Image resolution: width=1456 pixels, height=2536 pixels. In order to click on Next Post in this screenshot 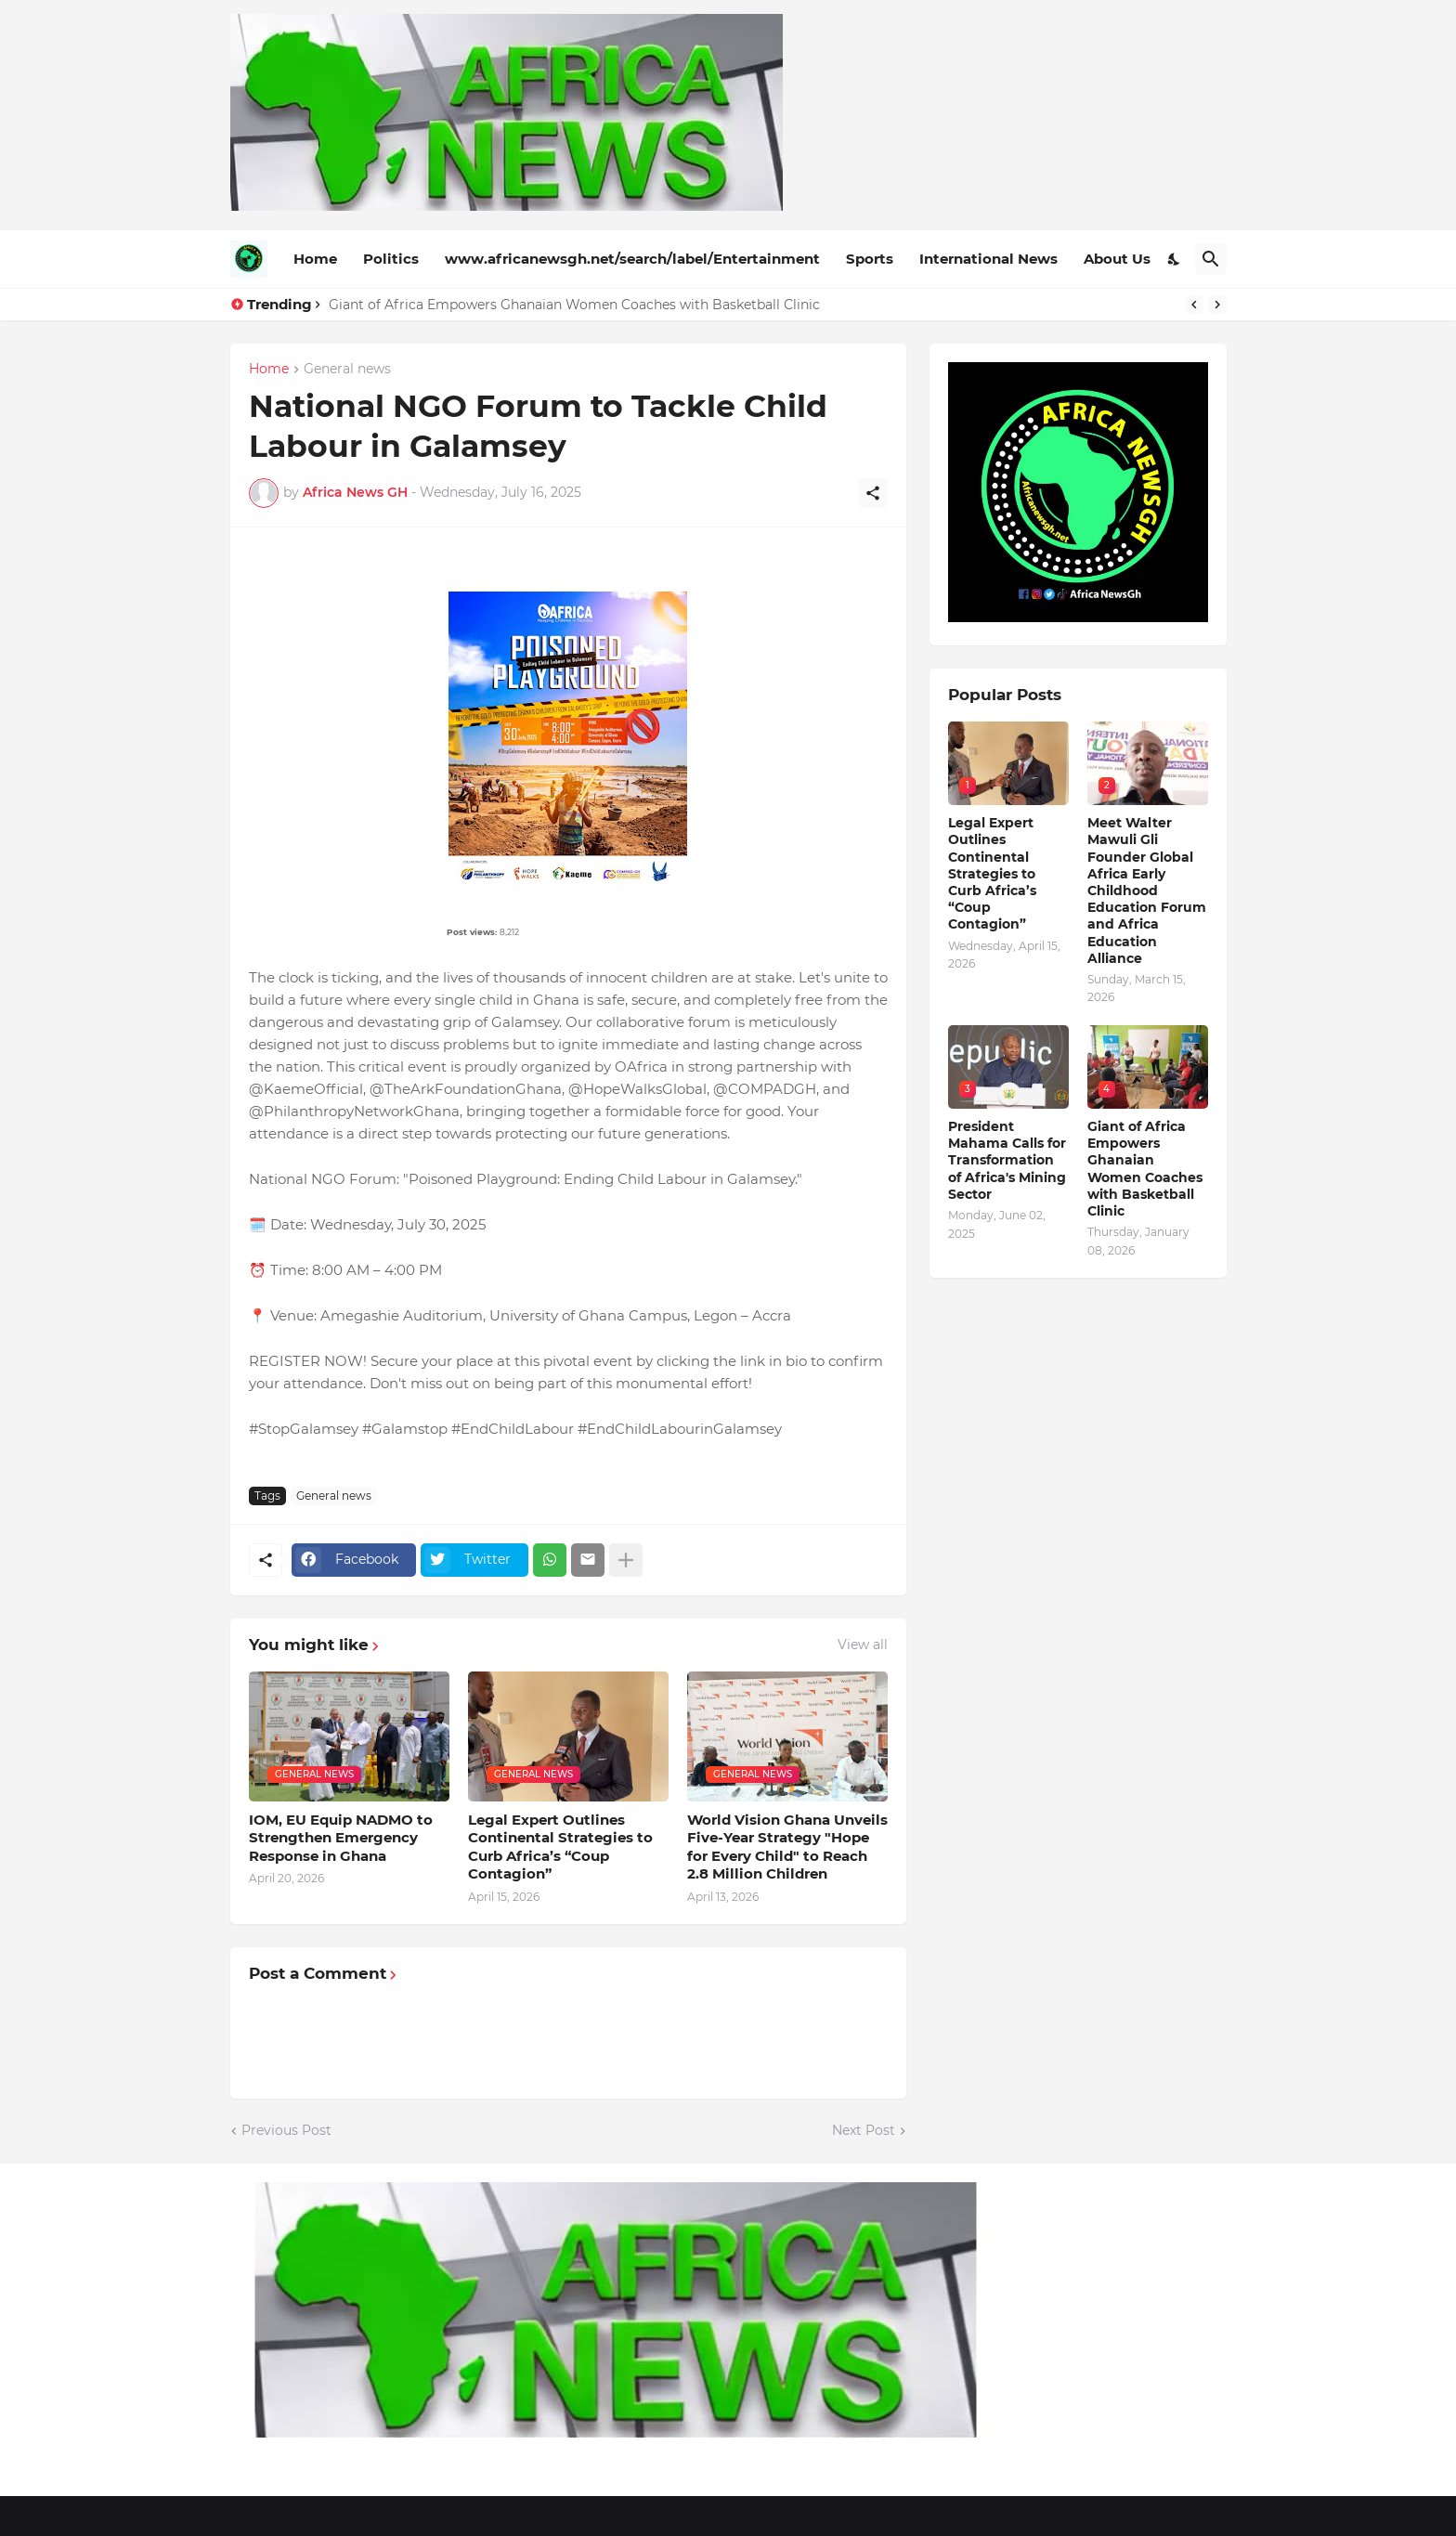, I will do `click(863, 2130)`.